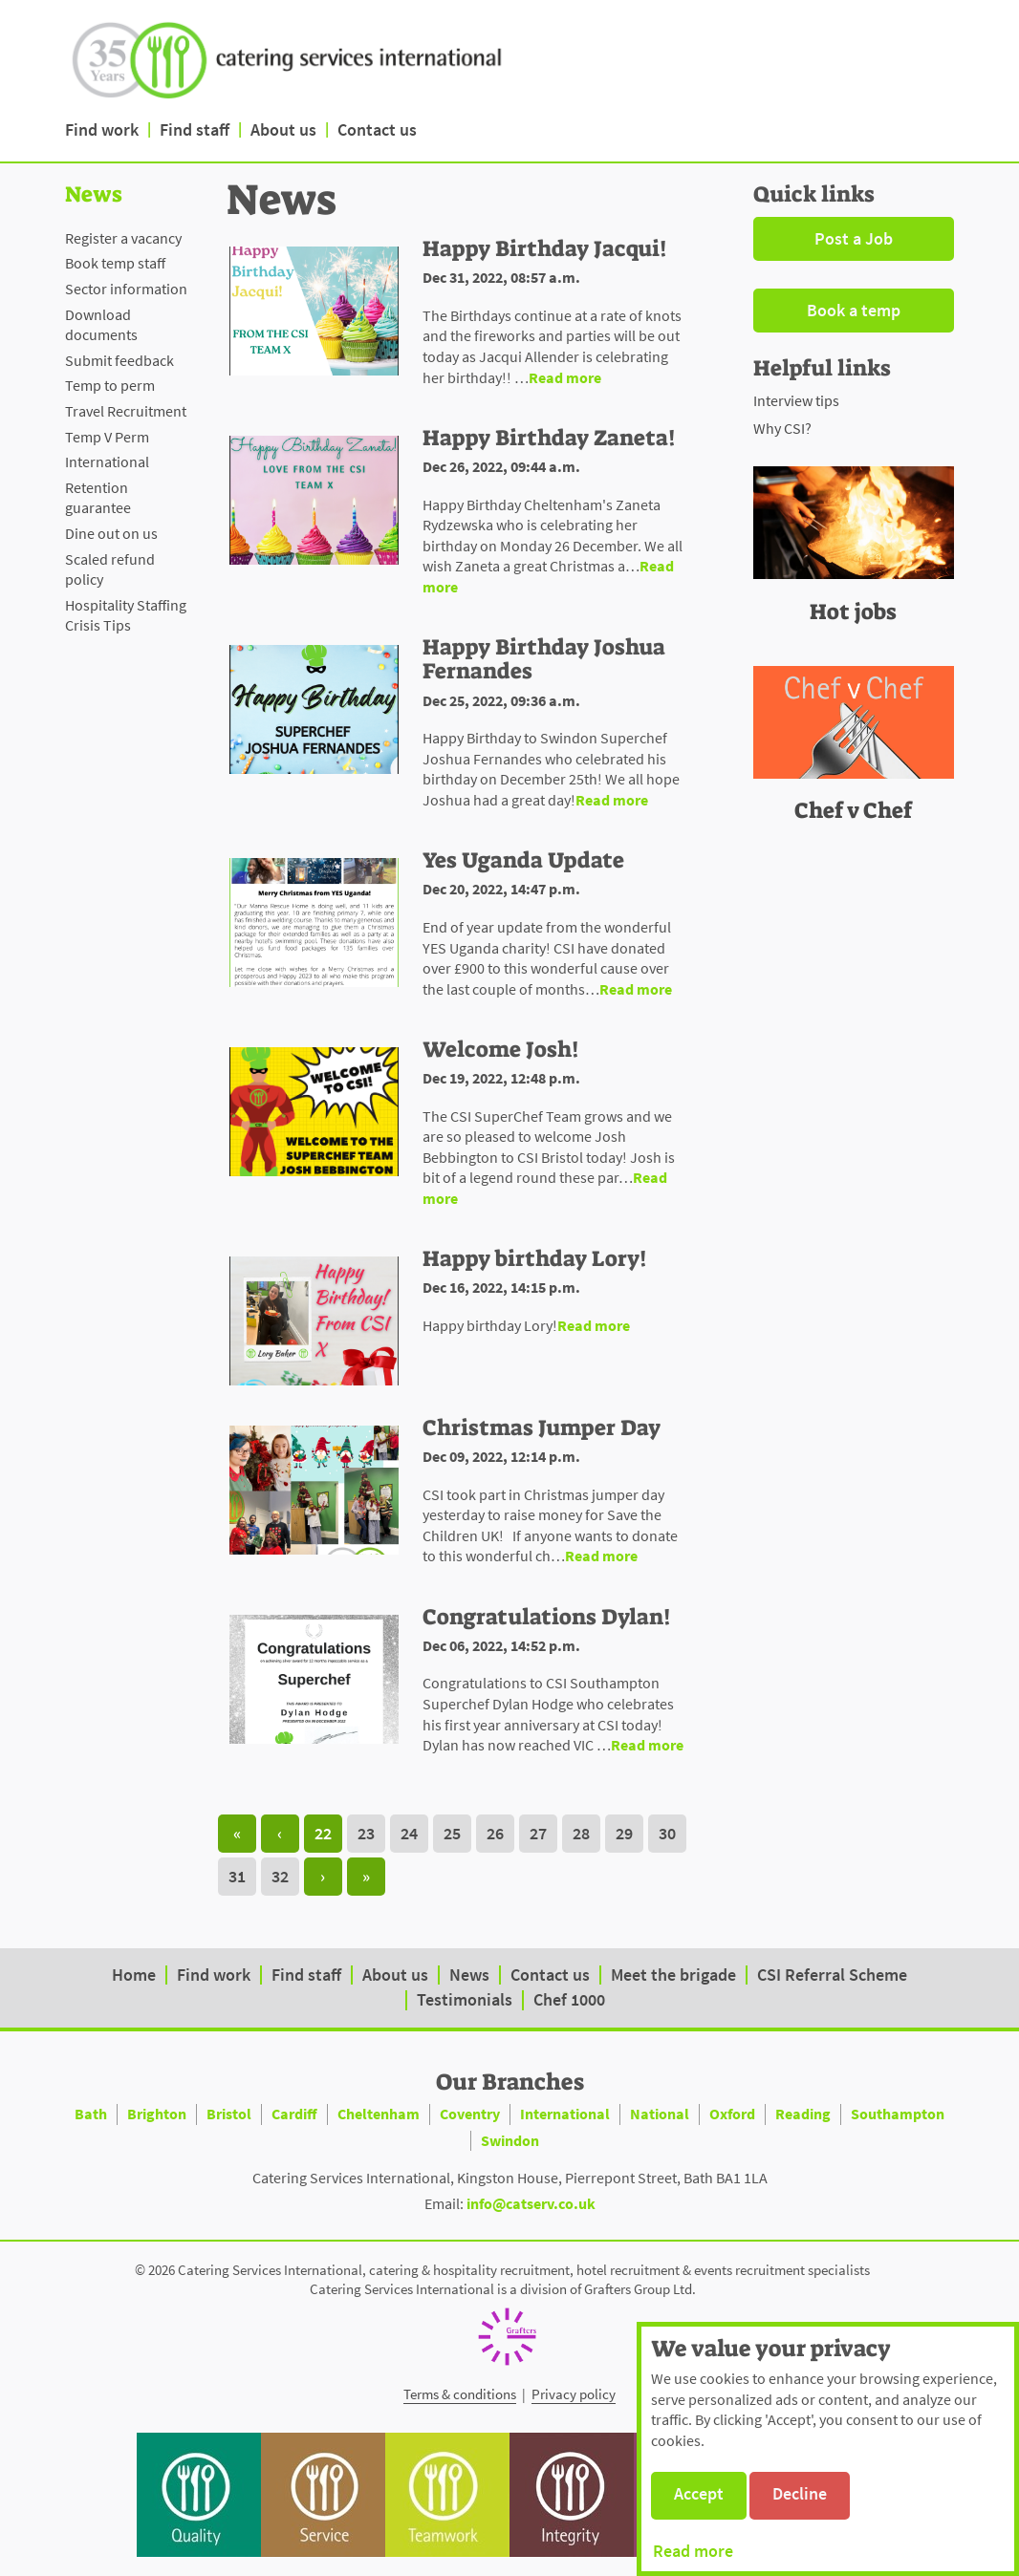  Describe the element at coordinates (294, 2113) in the screenshot. I see `Cardiff` at that location.